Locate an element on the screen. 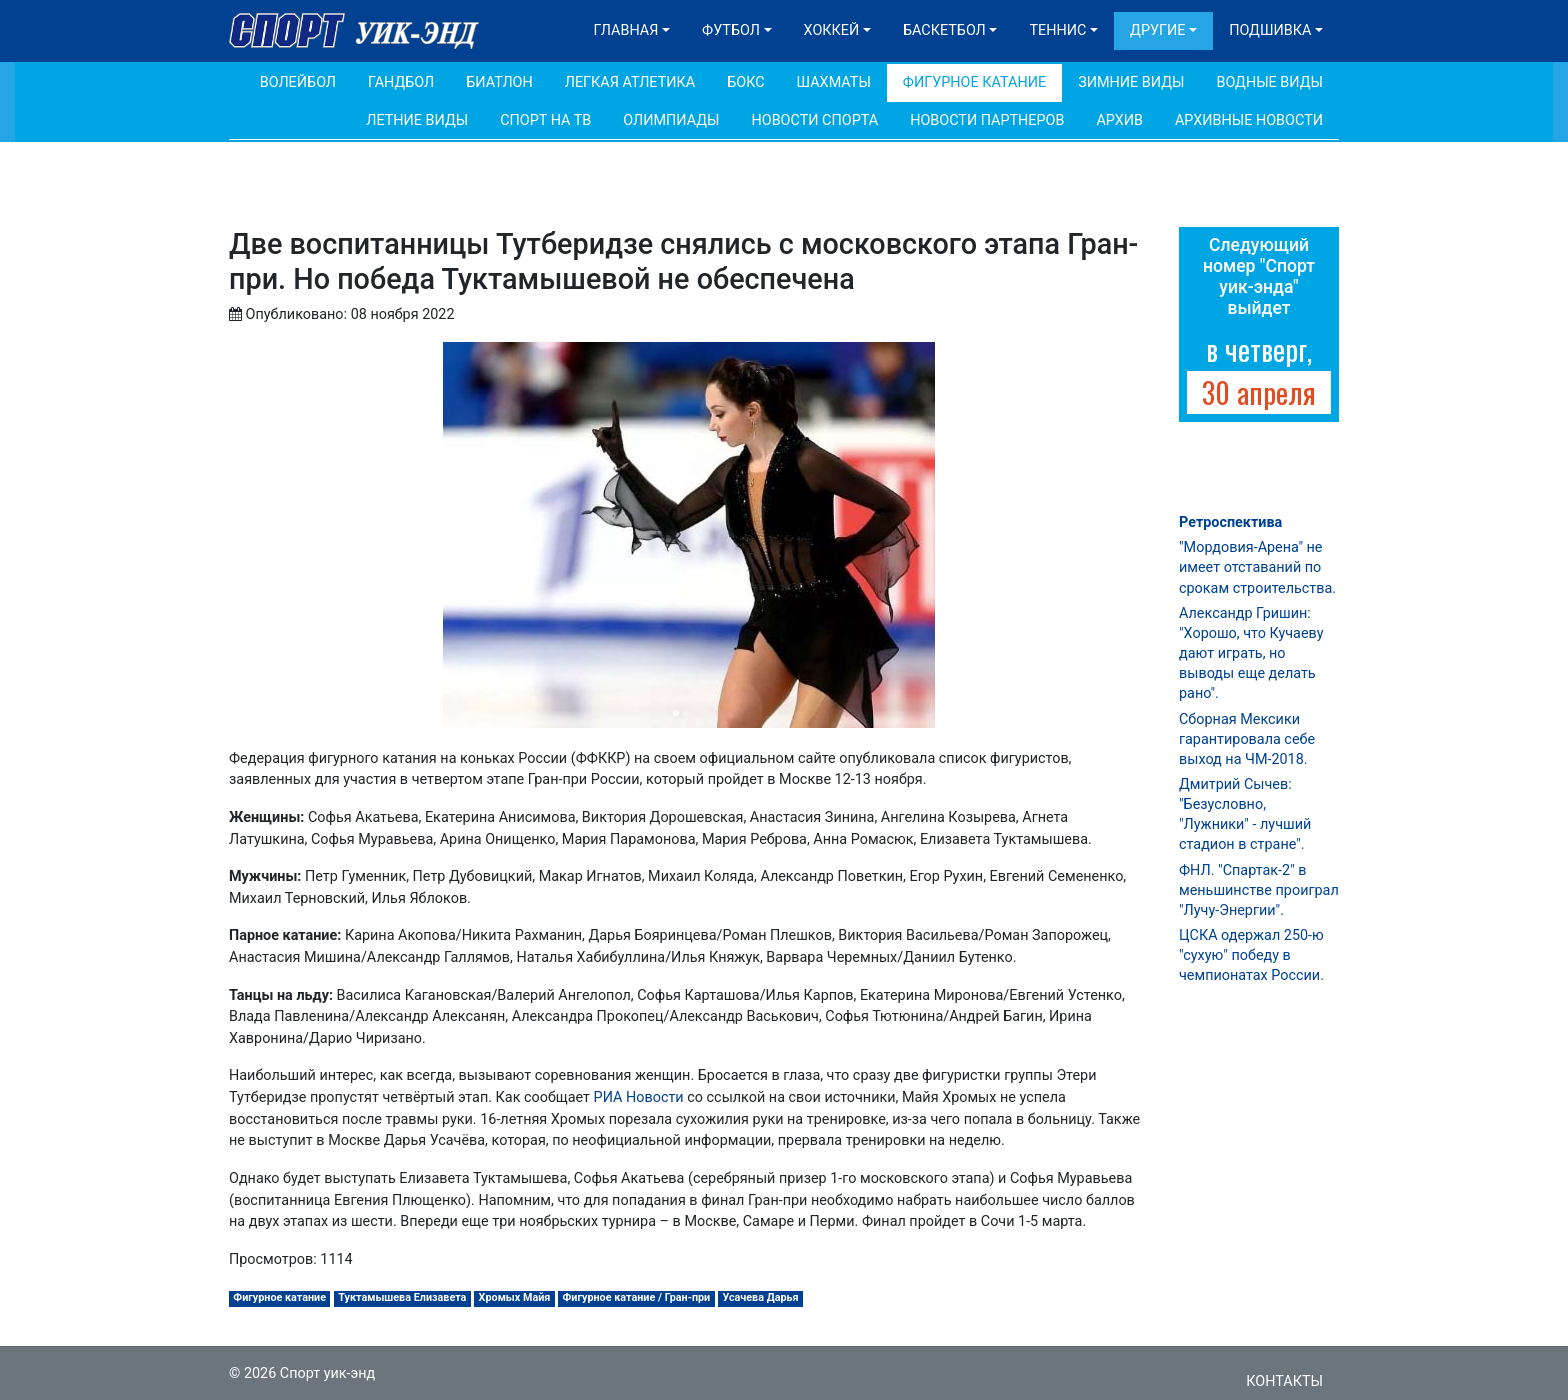 This screenshot has width=1568, height=1400. Хоккей is located at coordinates (832, 30).